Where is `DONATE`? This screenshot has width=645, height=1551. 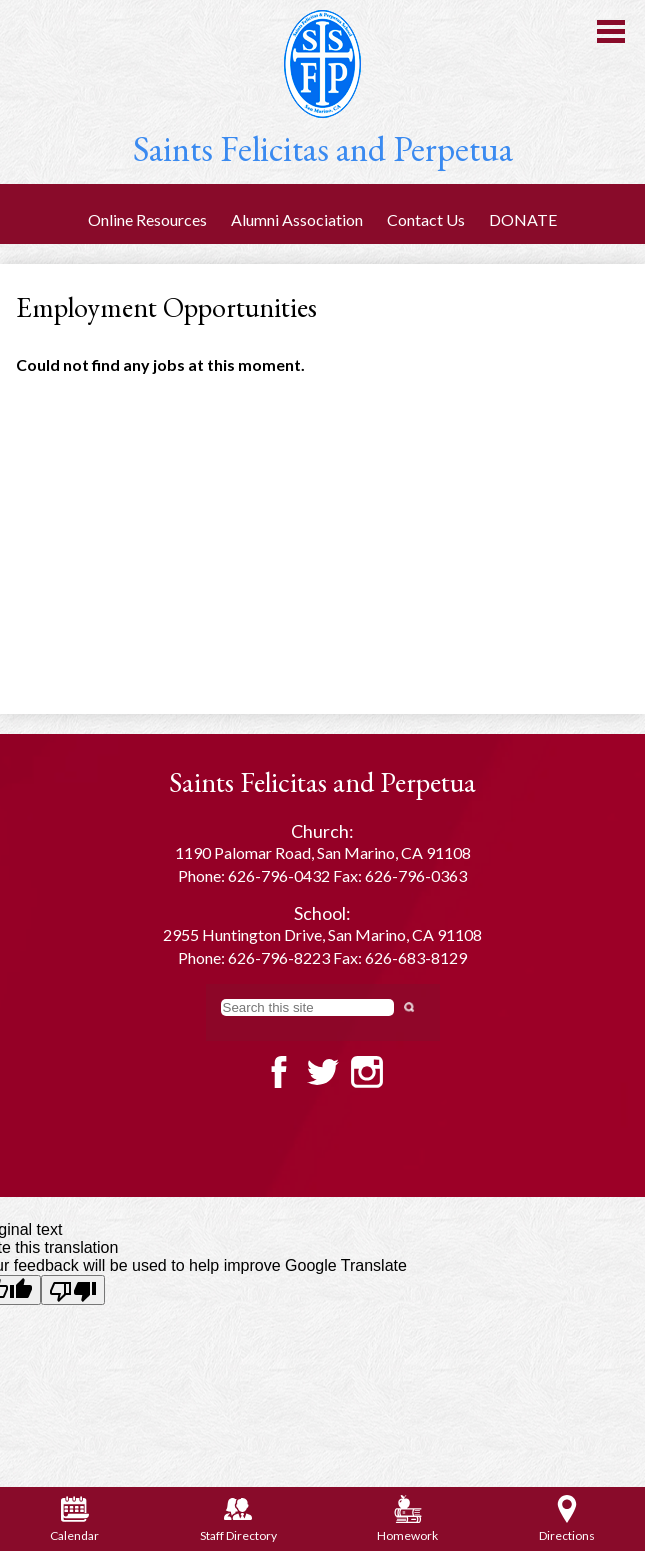
DONATE is located at coordinates (523, 219).